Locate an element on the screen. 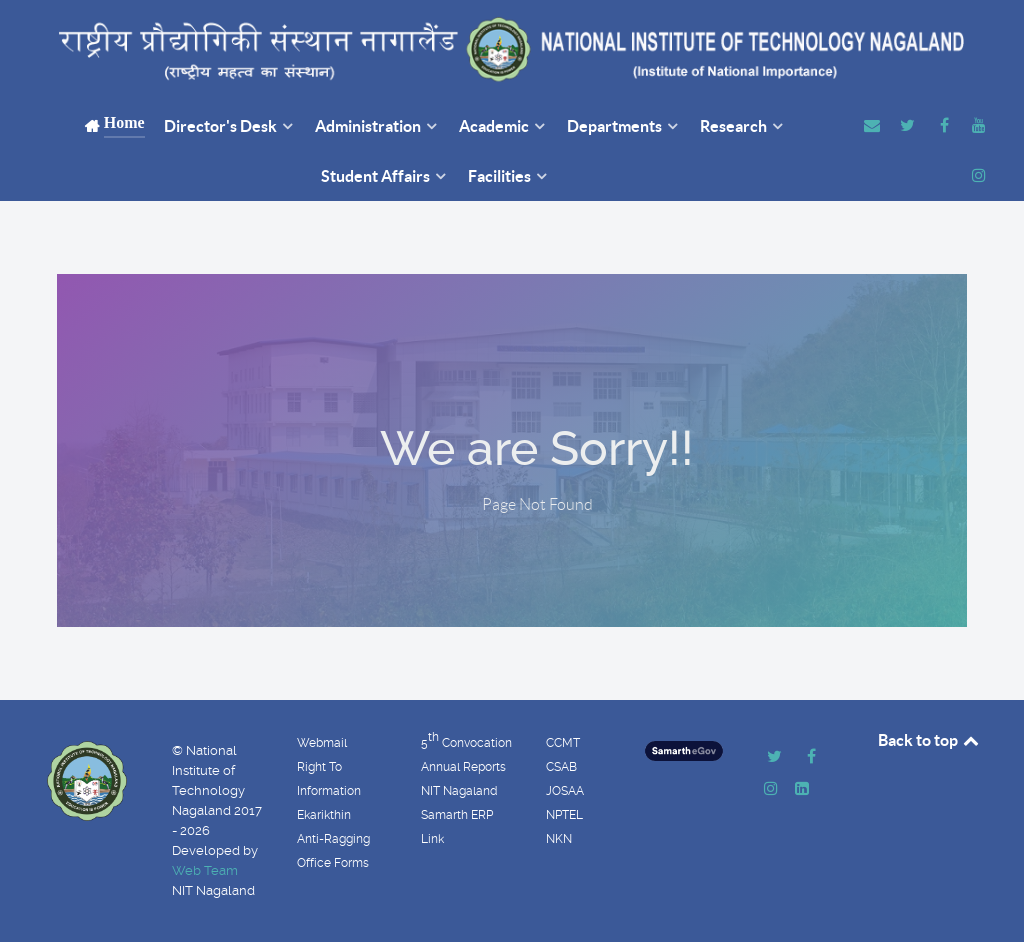 This screenshot has height=942, width=1024. NIT Nagaland Samarth ERP Link is located at coordinates (459, 815).